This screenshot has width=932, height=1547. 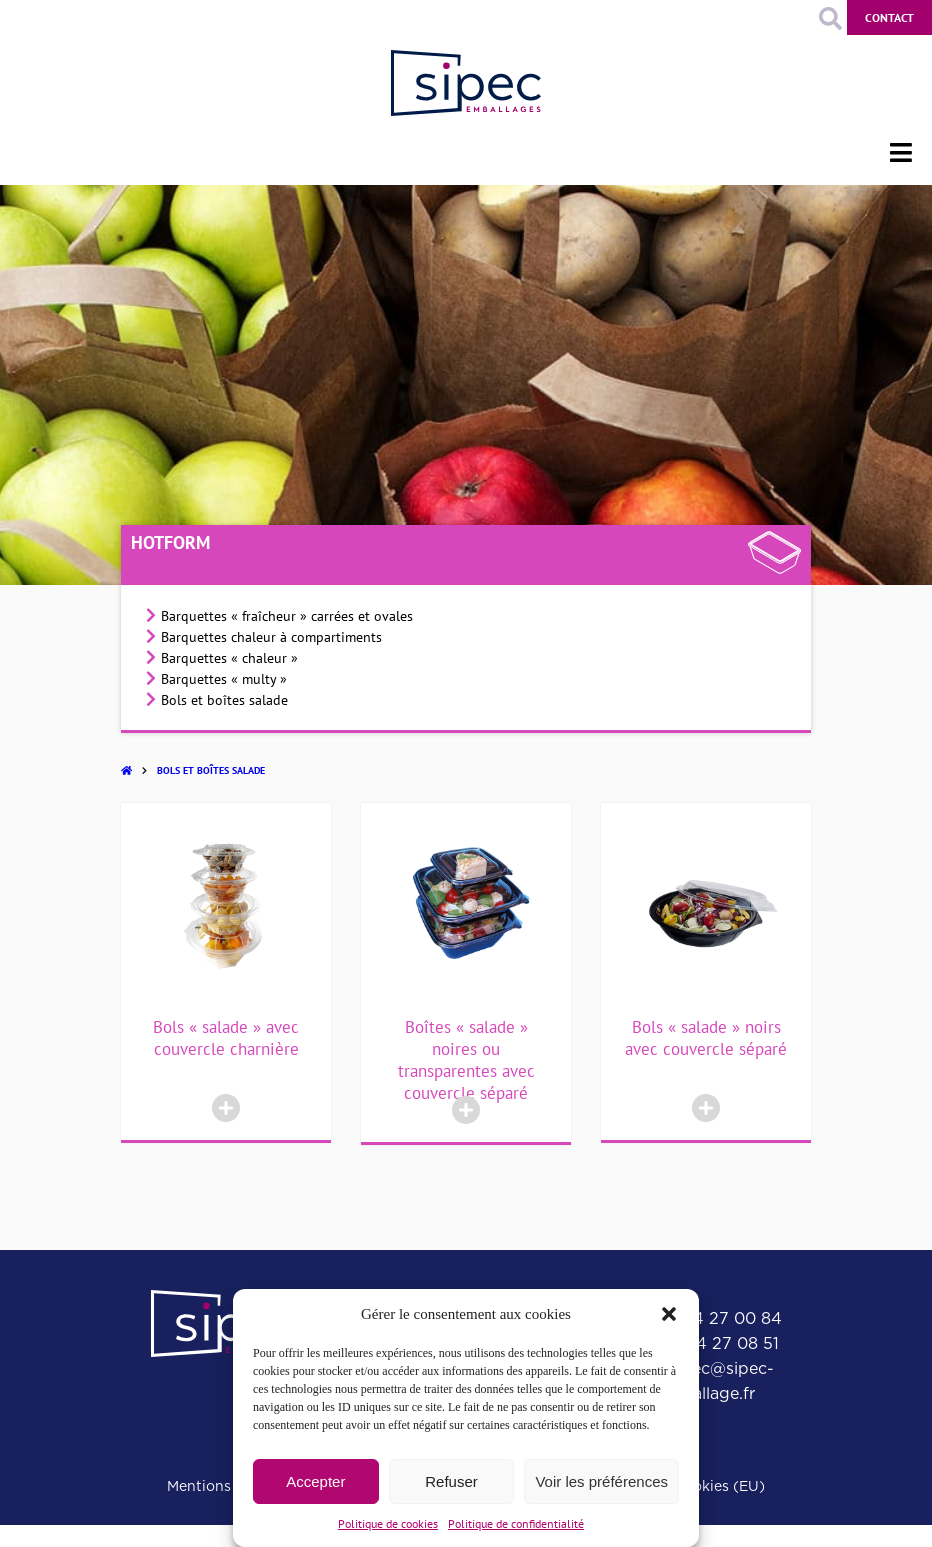 What do you see at coordinates (287, 616) in the screenshot?
I see `Barquettes « fraîcheur » carrées et ovales` at bounding box center [287, 616].